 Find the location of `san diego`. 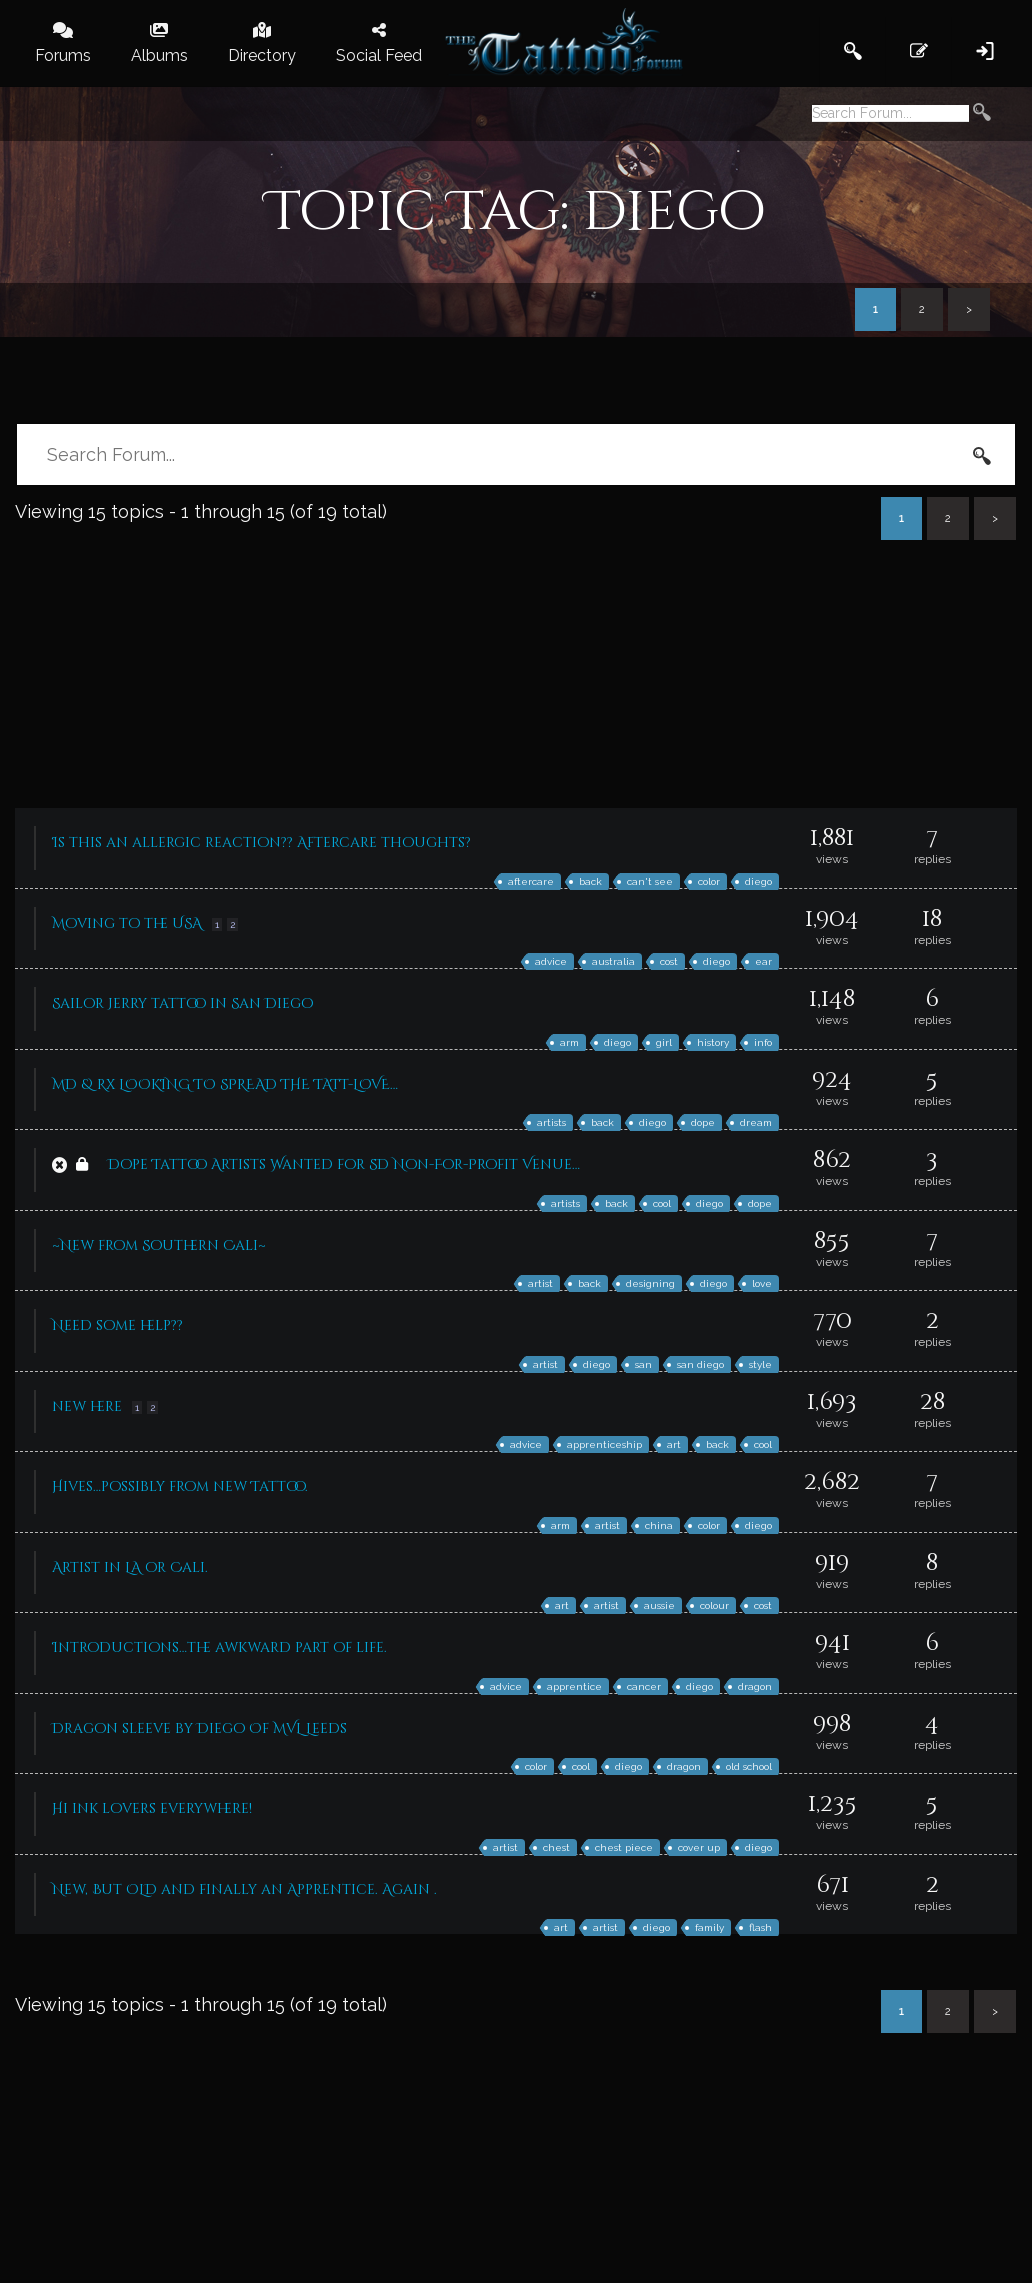

san diego is located at coordinates (700, 1364).